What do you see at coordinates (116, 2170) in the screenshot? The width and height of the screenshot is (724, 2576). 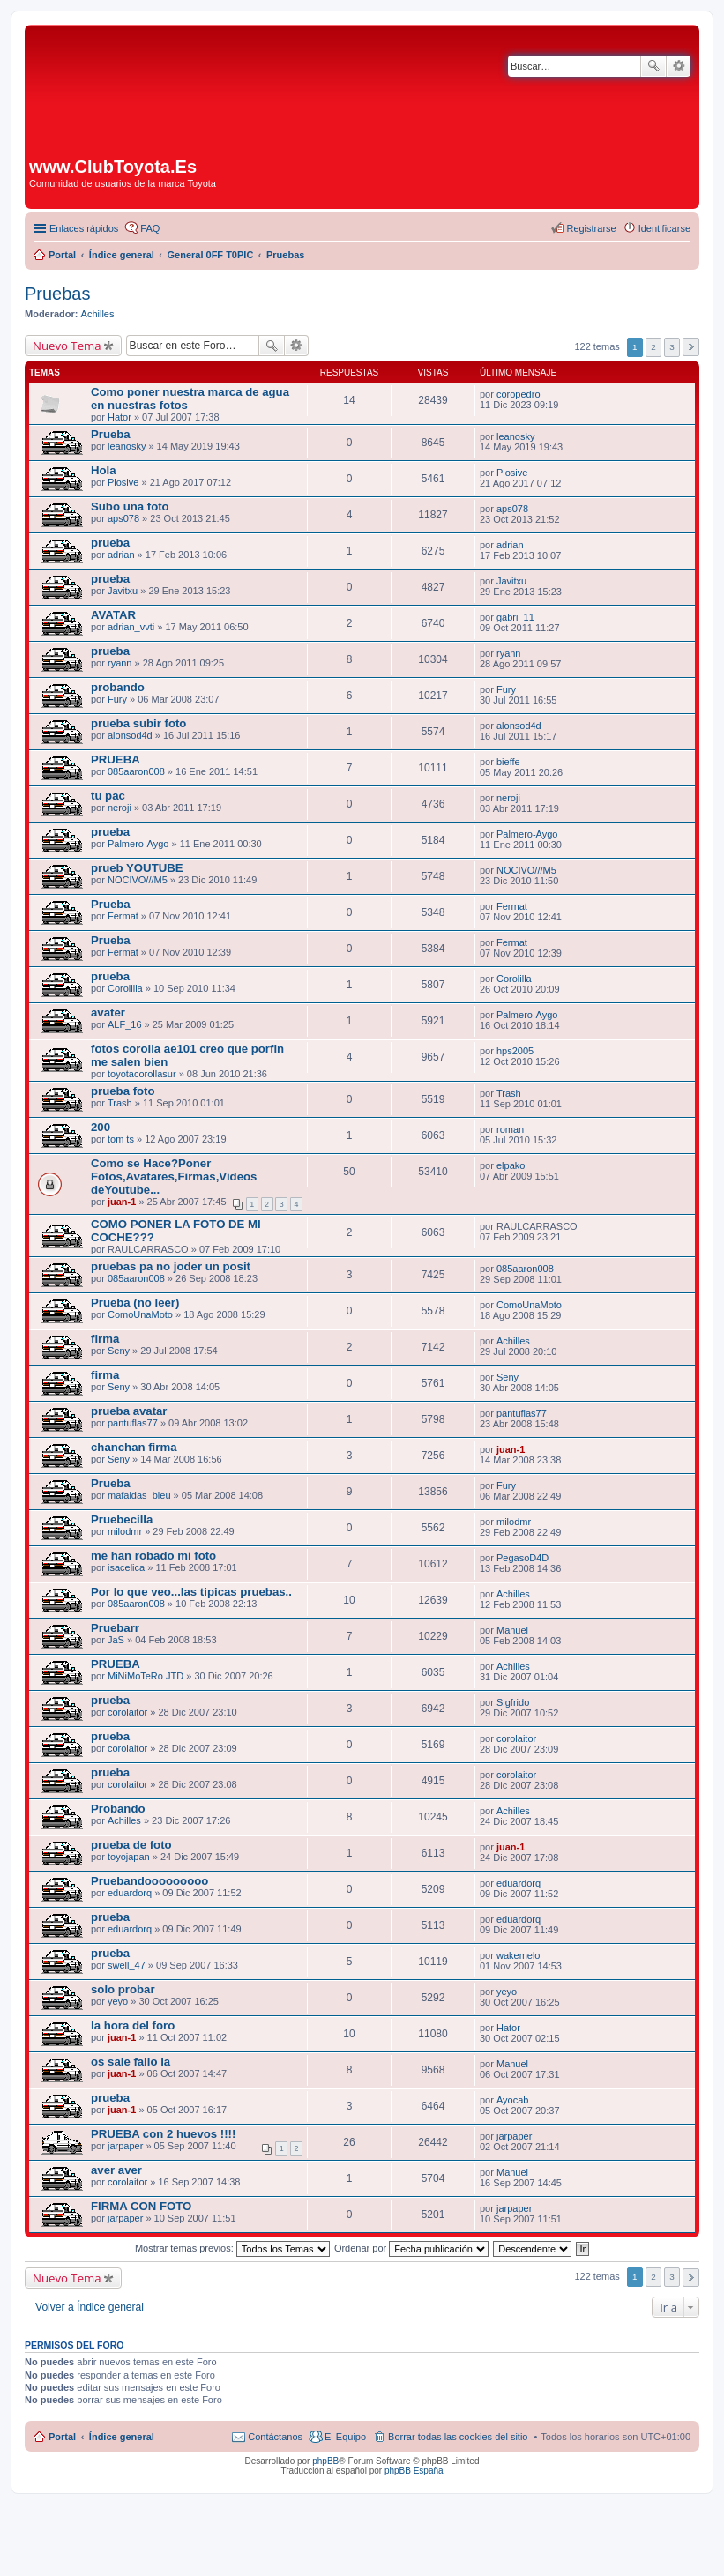 I see `aver aver` at bounding box center [116, 2170].